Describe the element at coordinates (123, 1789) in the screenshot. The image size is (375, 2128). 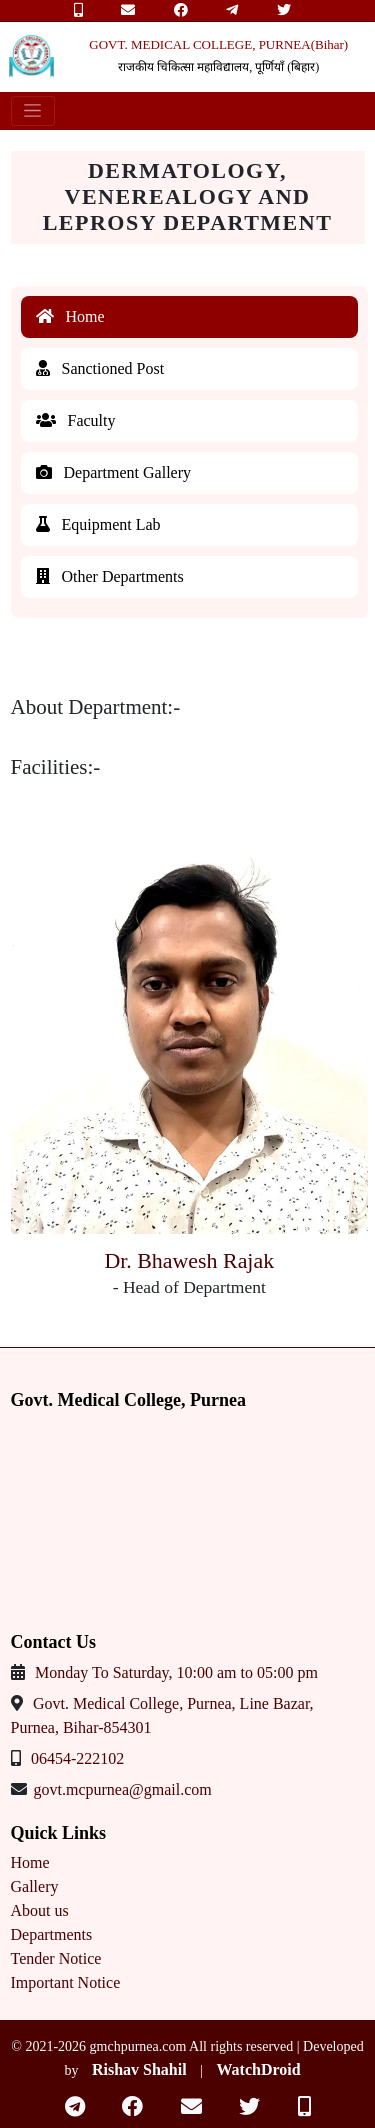
I see `govt.mcpurnea@gmail.com` at that location.